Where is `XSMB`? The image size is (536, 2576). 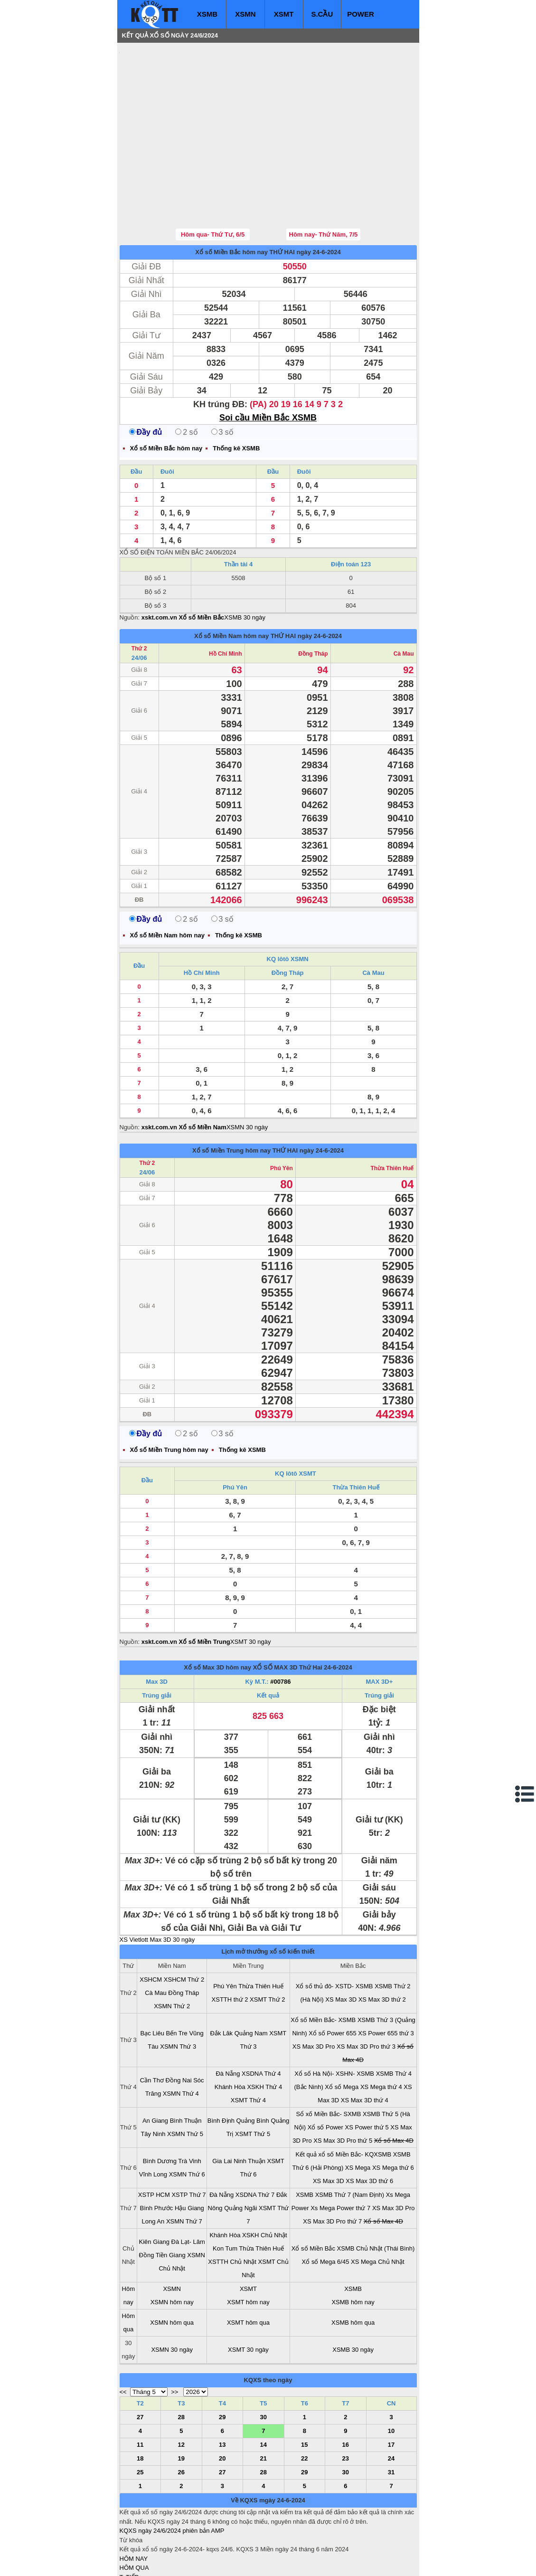 XSMB is located at coordinates (207, 14).